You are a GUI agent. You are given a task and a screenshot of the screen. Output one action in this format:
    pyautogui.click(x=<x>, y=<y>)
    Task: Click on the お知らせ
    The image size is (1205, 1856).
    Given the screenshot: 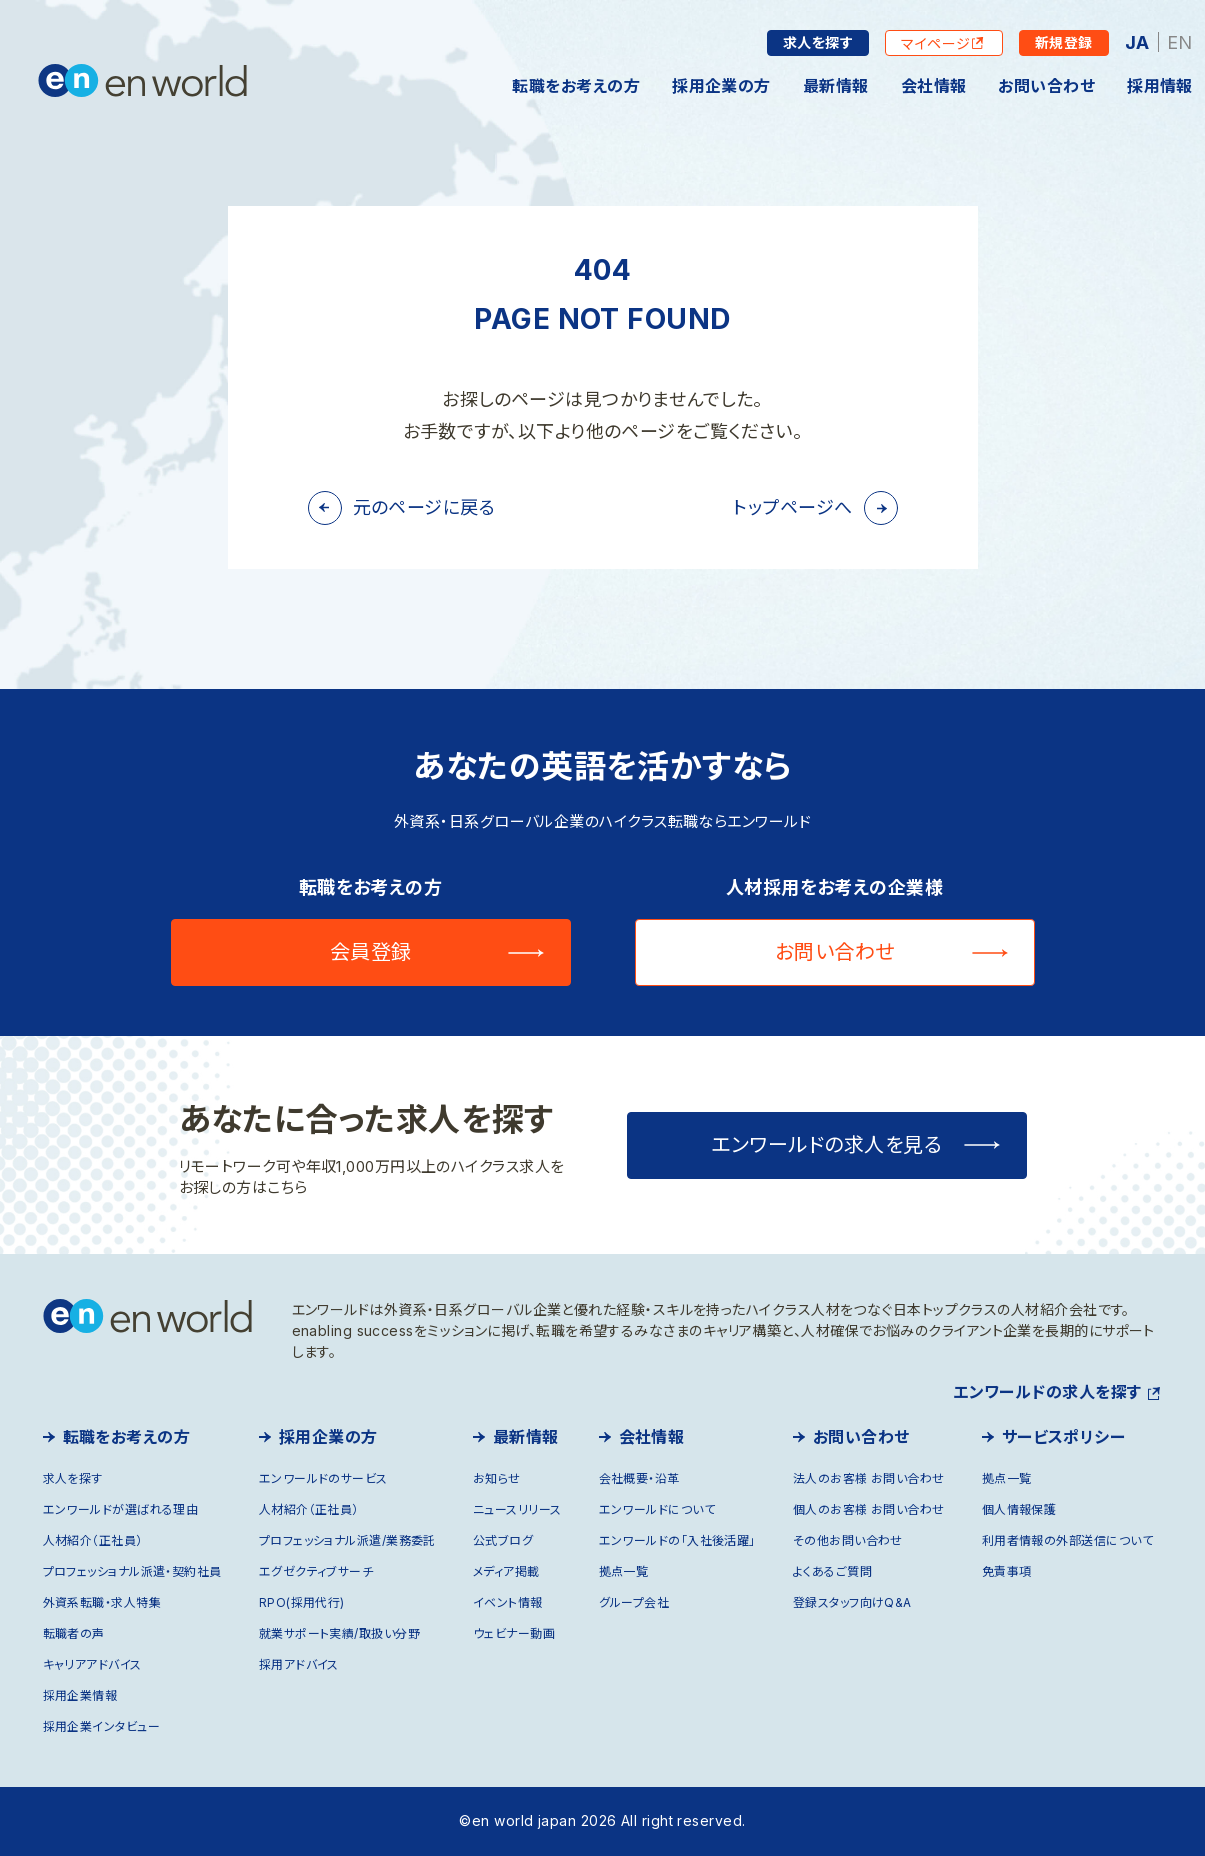 What is the action you would take?
    pyautogui.click(x=497, y=1478)
    